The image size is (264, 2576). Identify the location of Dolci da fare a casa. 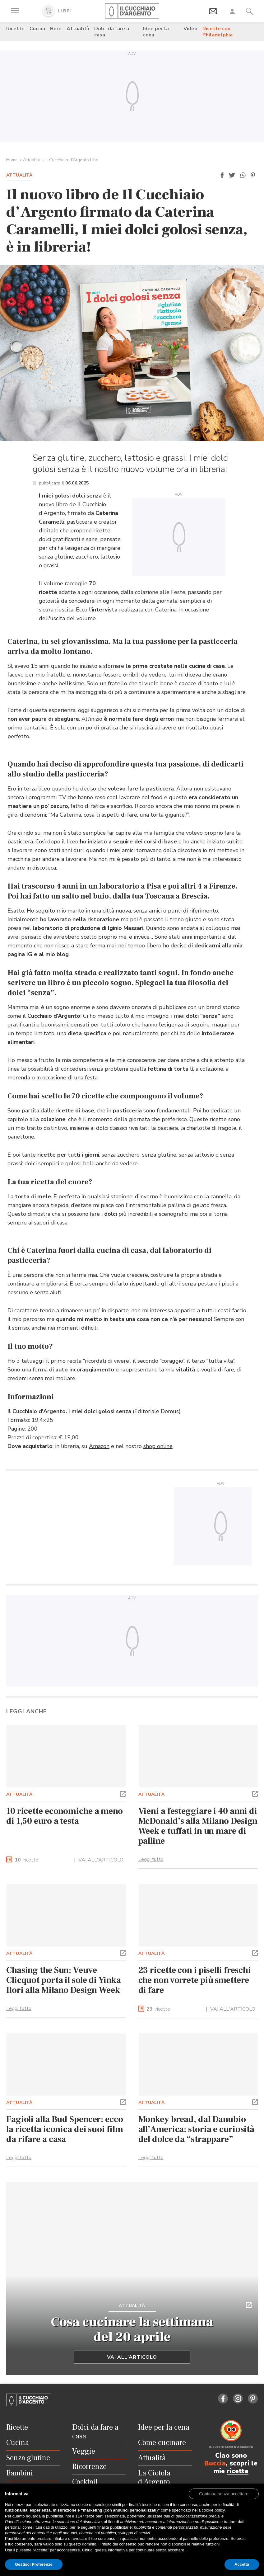
(111, 31).